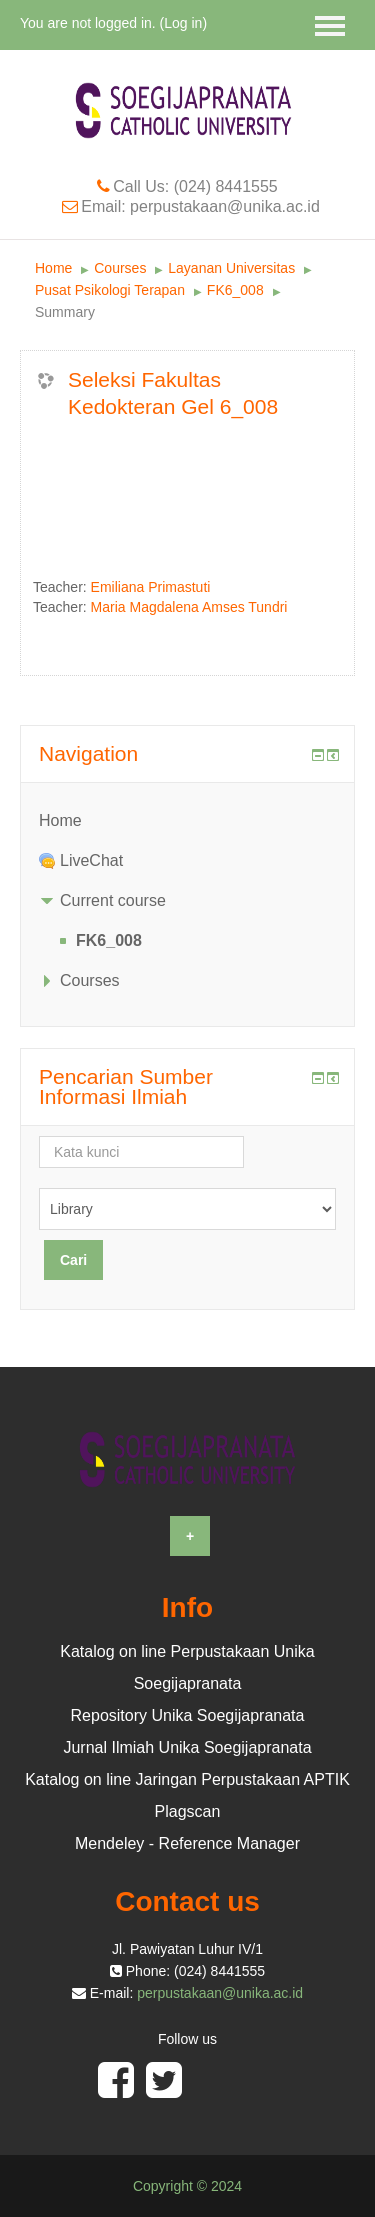 This screenshot has width=375, height=2217. What do you see at coordinates (220, 1993) in the screenshot?
I see `perpustakaan@unika.ac.id` at bounding box center [220, 1993].